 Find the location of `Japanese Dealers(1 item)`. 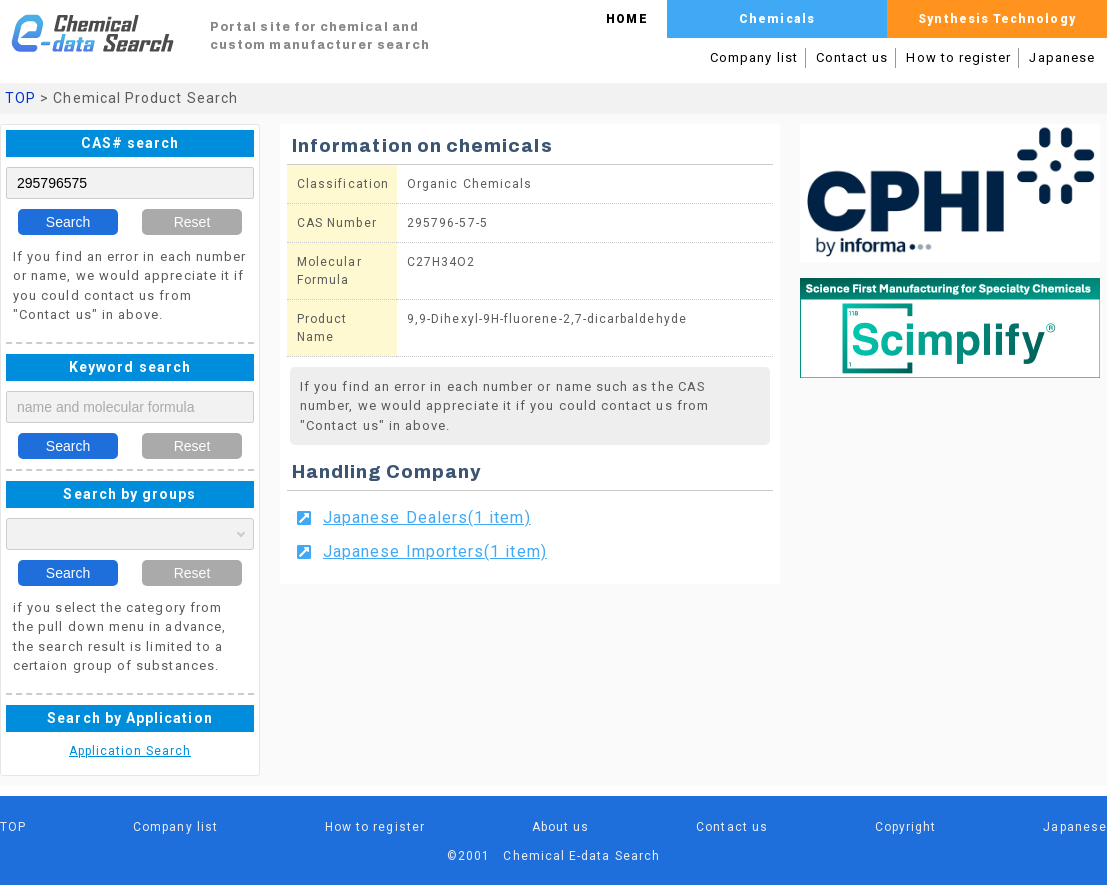

Japanese Dealers(1 item) is located at coordinates (427, 517).